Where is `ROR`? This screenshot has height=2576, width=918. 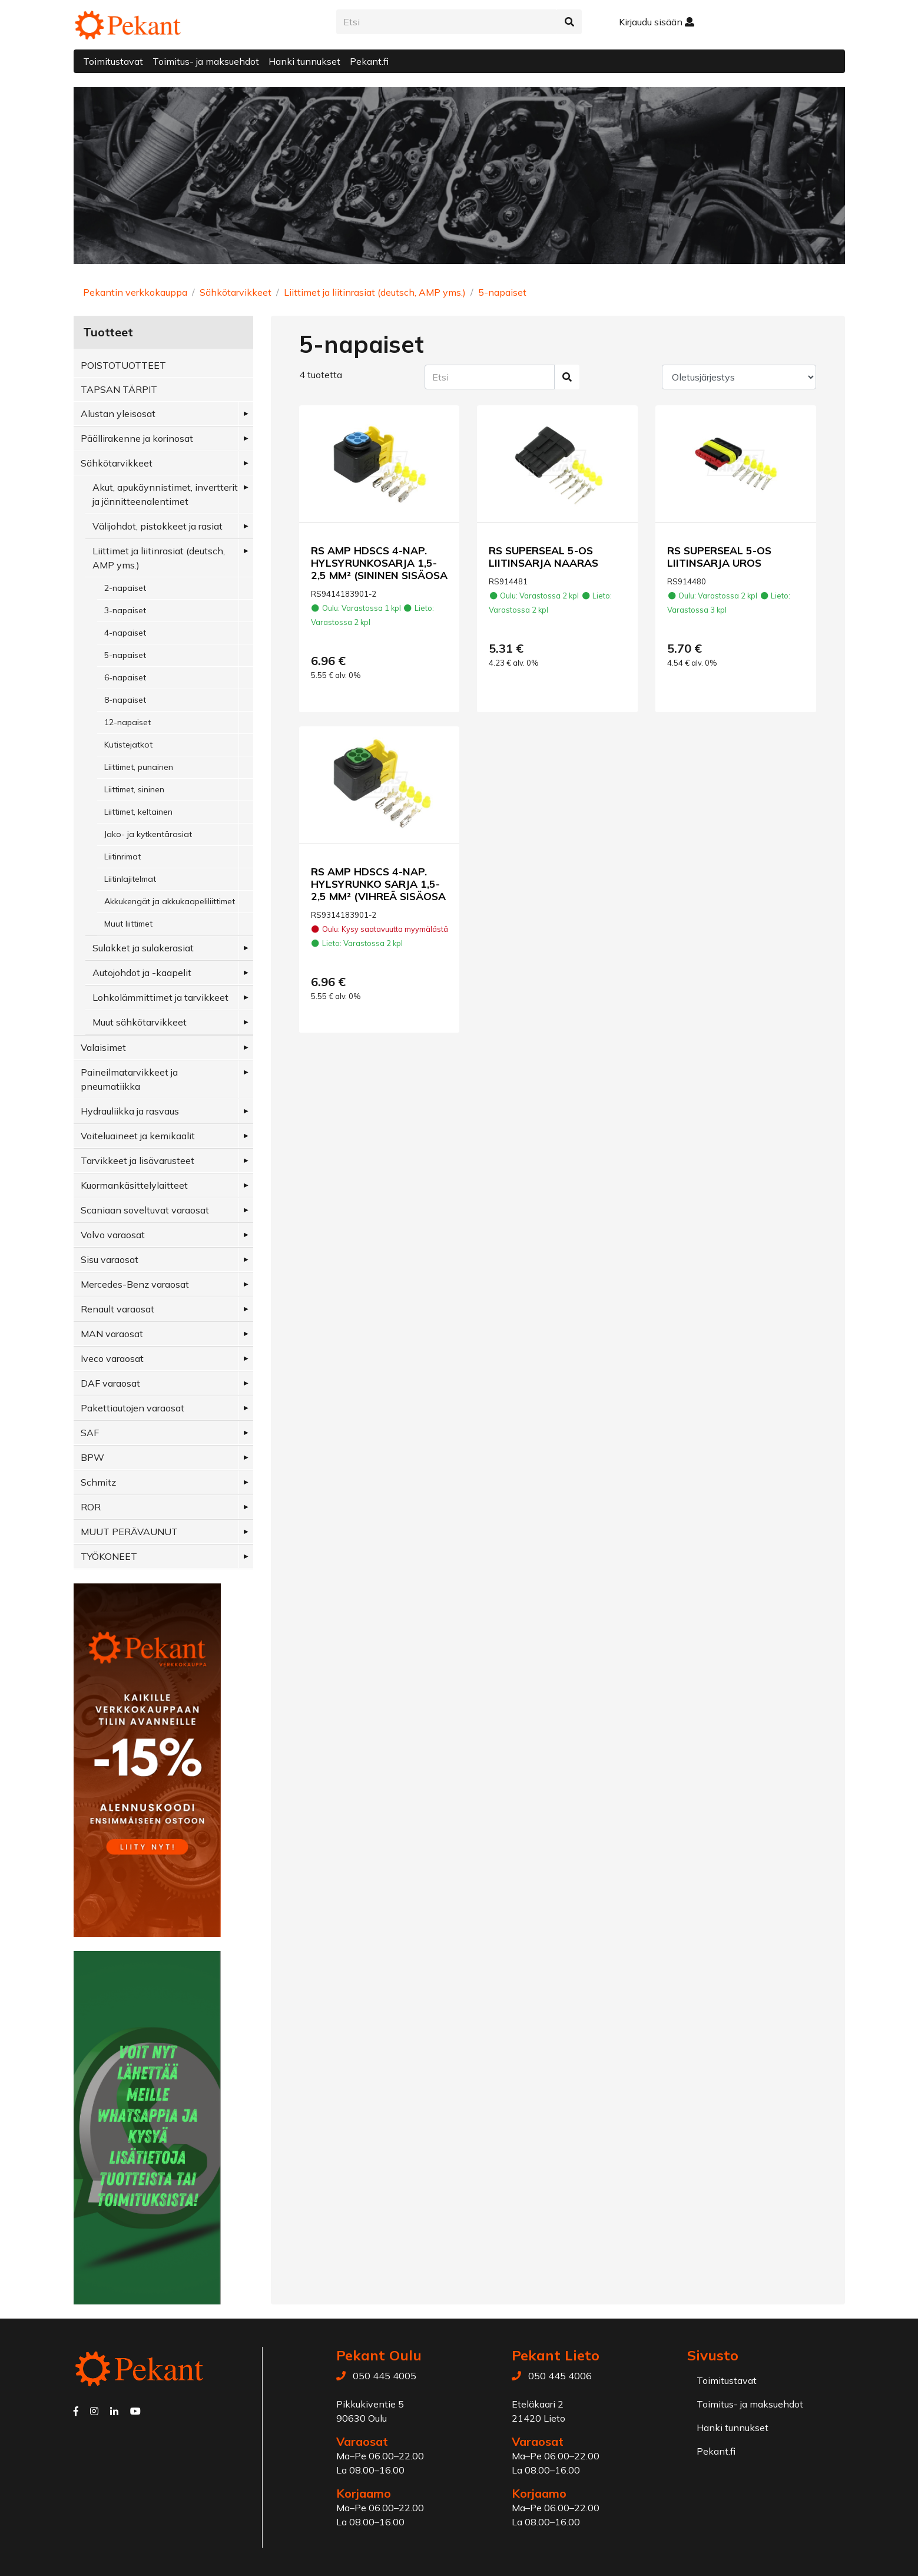 ROR is located at coordinates (91, 1507).